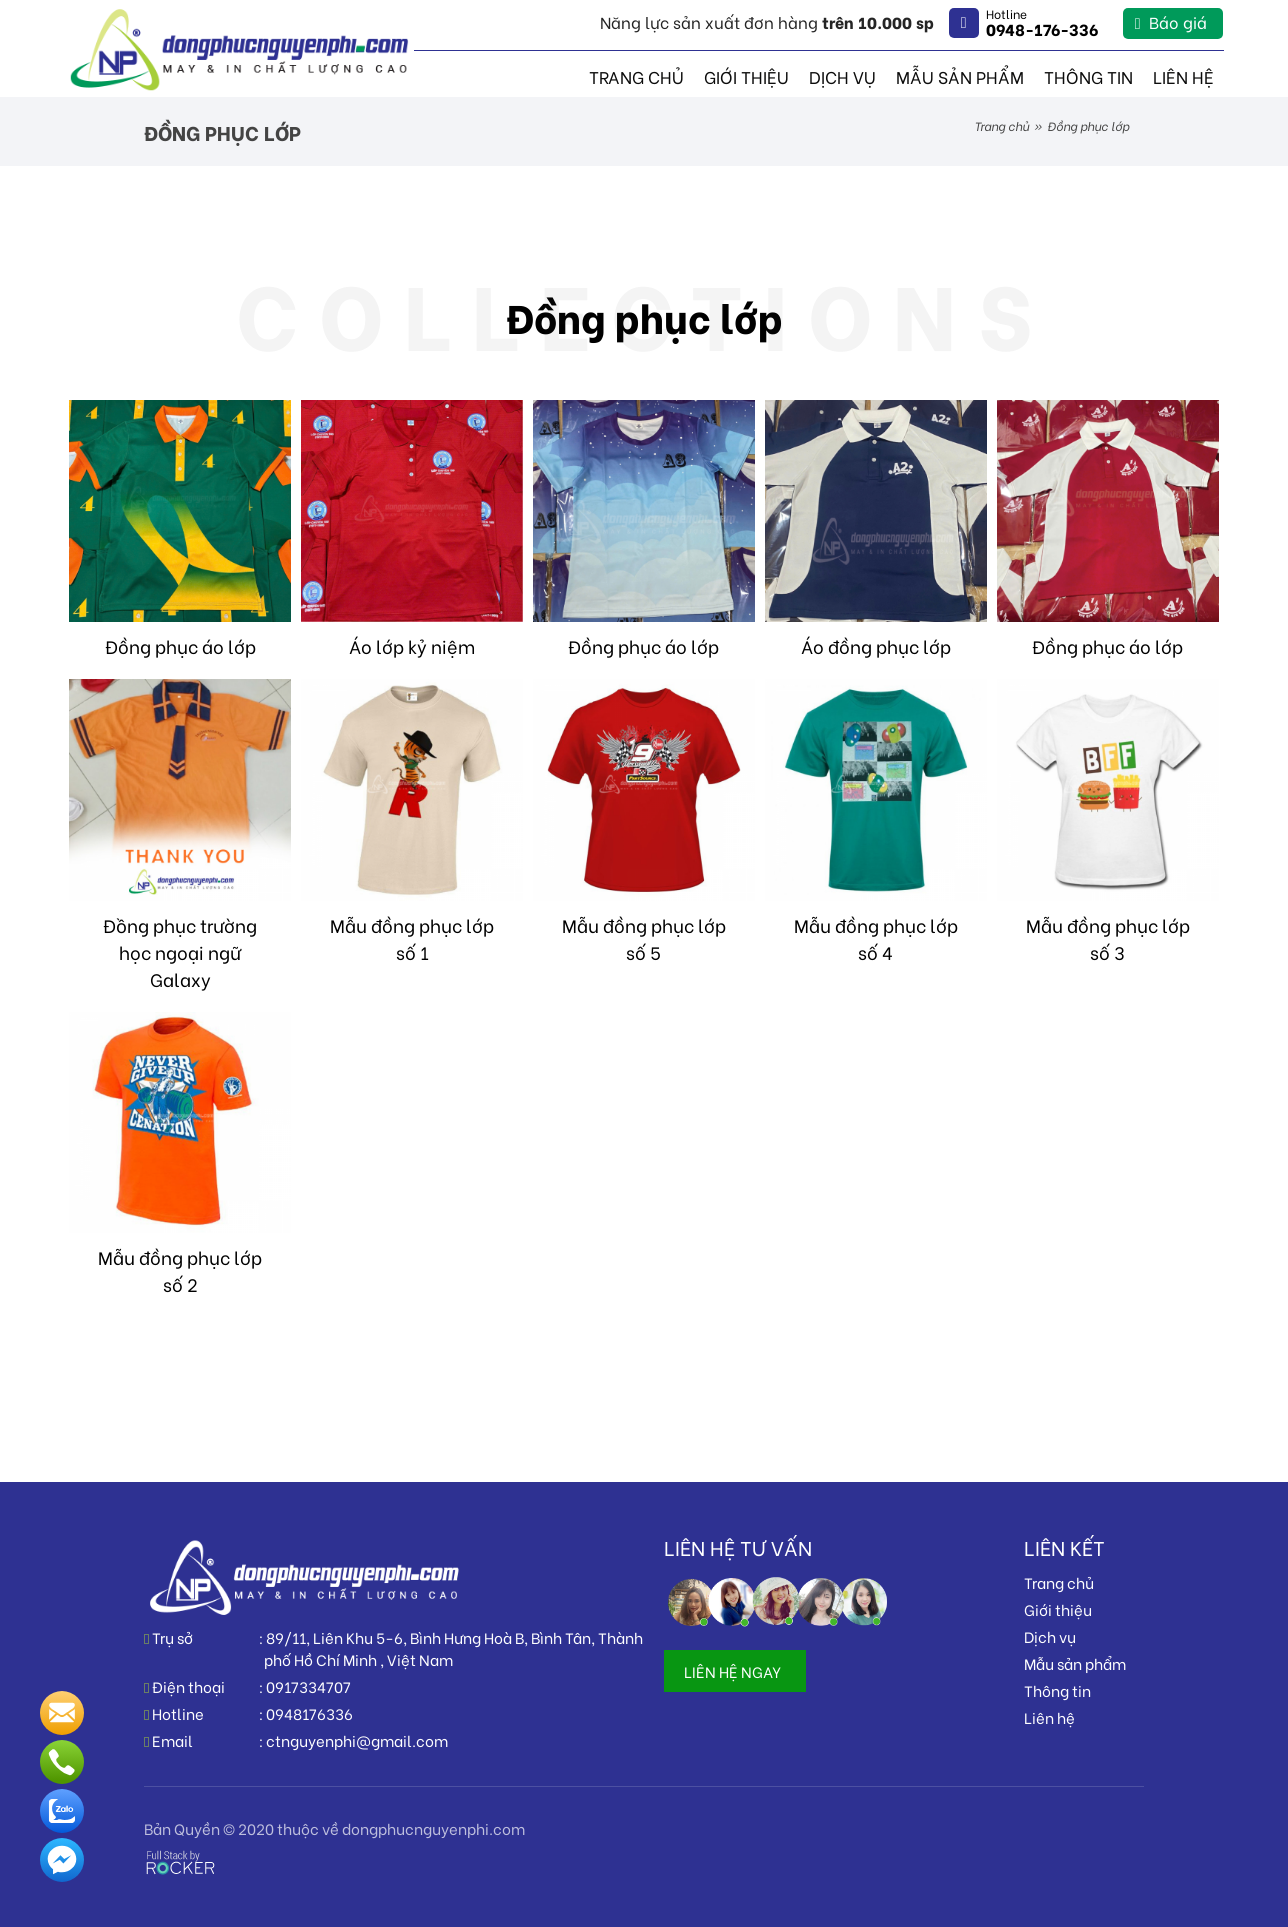 This screenshot has width=1288, height=1927. What do you see at coordinates (180, 645) in the screenshot?
I see `Đồng phục áo lớp` at bounding box center [180, 645].